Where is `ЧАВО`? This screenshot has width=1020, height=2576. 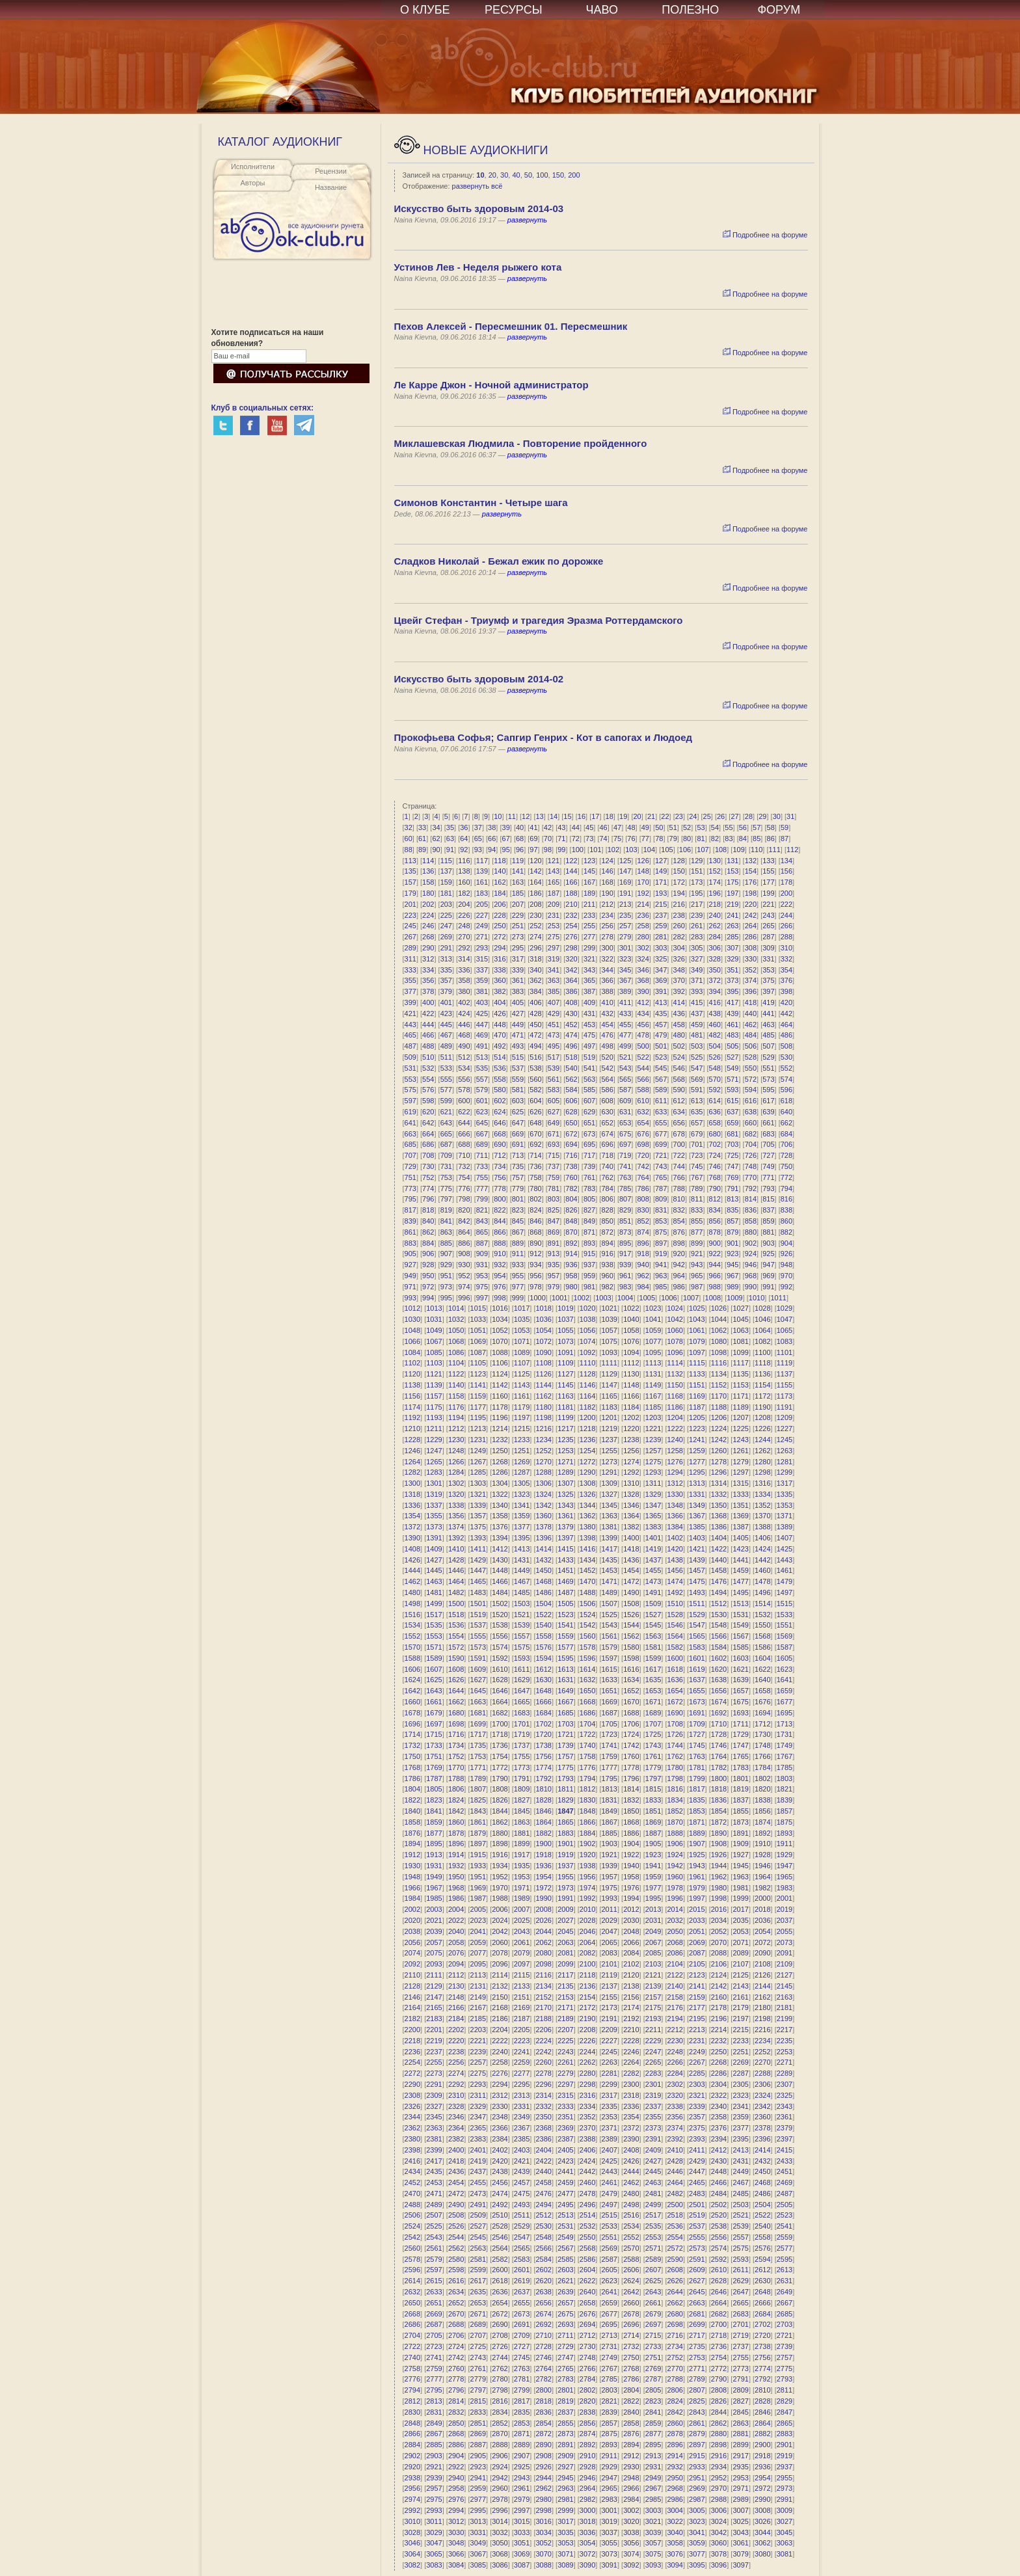
ЧАВО is located at coordinates (602, 9).